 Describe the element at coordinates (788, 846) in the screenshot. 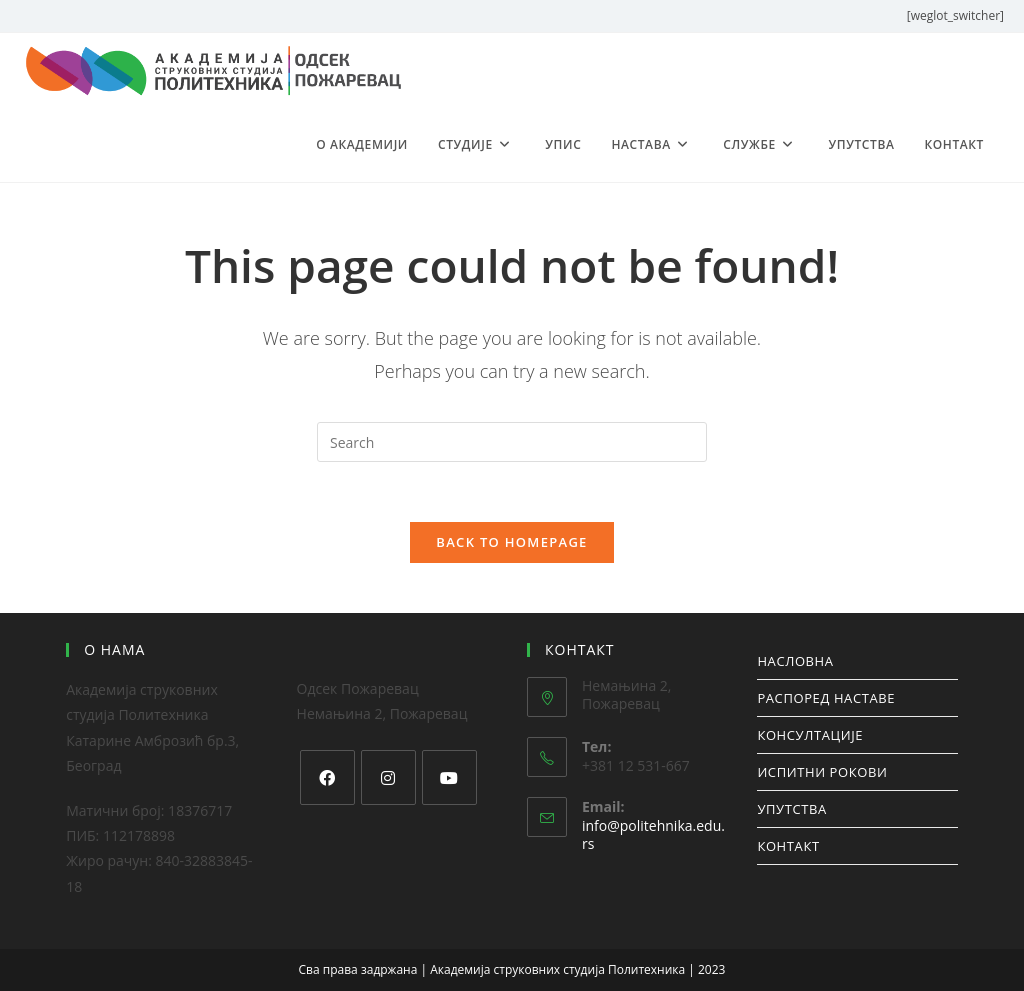

I see `КОНТАКТ` at that location.